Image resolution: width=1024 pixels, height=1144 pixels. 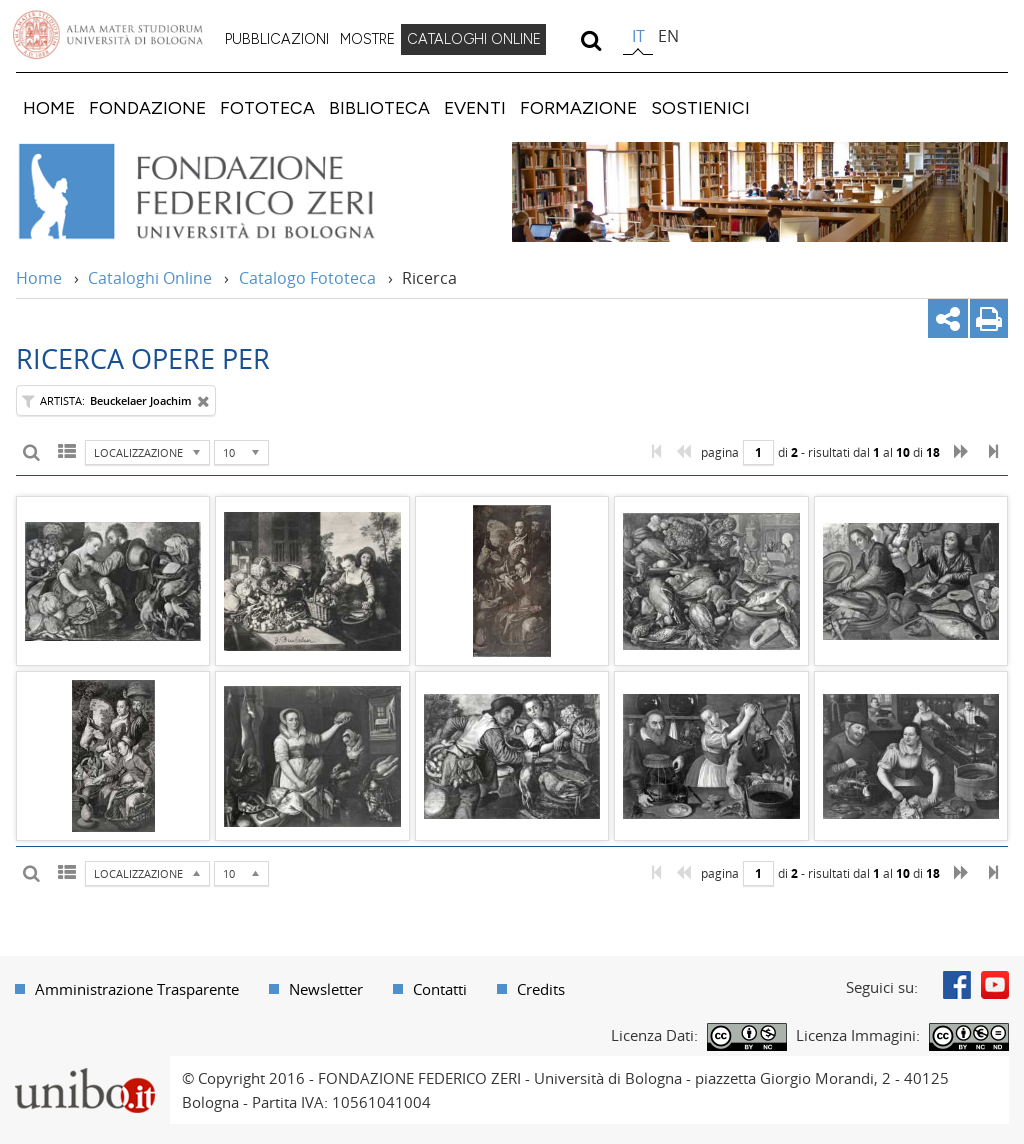 What do you see at coordinates (638, 36) in the screenshot?
I see `it` at bounding box center [638, 36].